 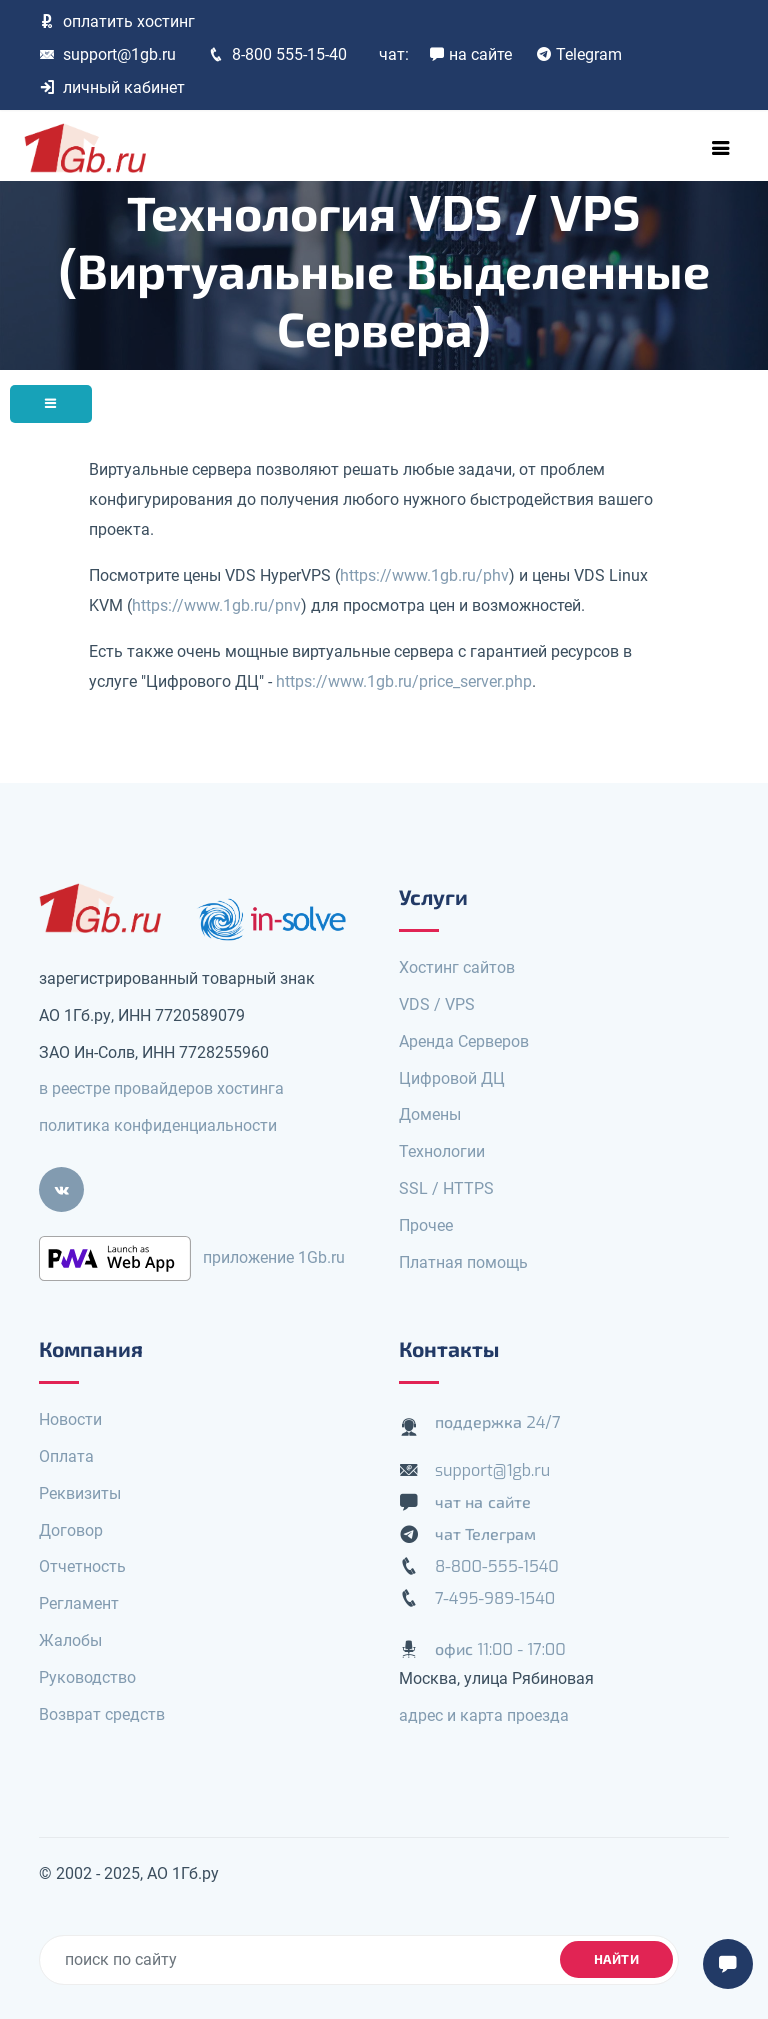 What do you see at coordinates (437, 1004) in the screenshot?
I see `VDS / VPS` at bounding box center [437, 1004].